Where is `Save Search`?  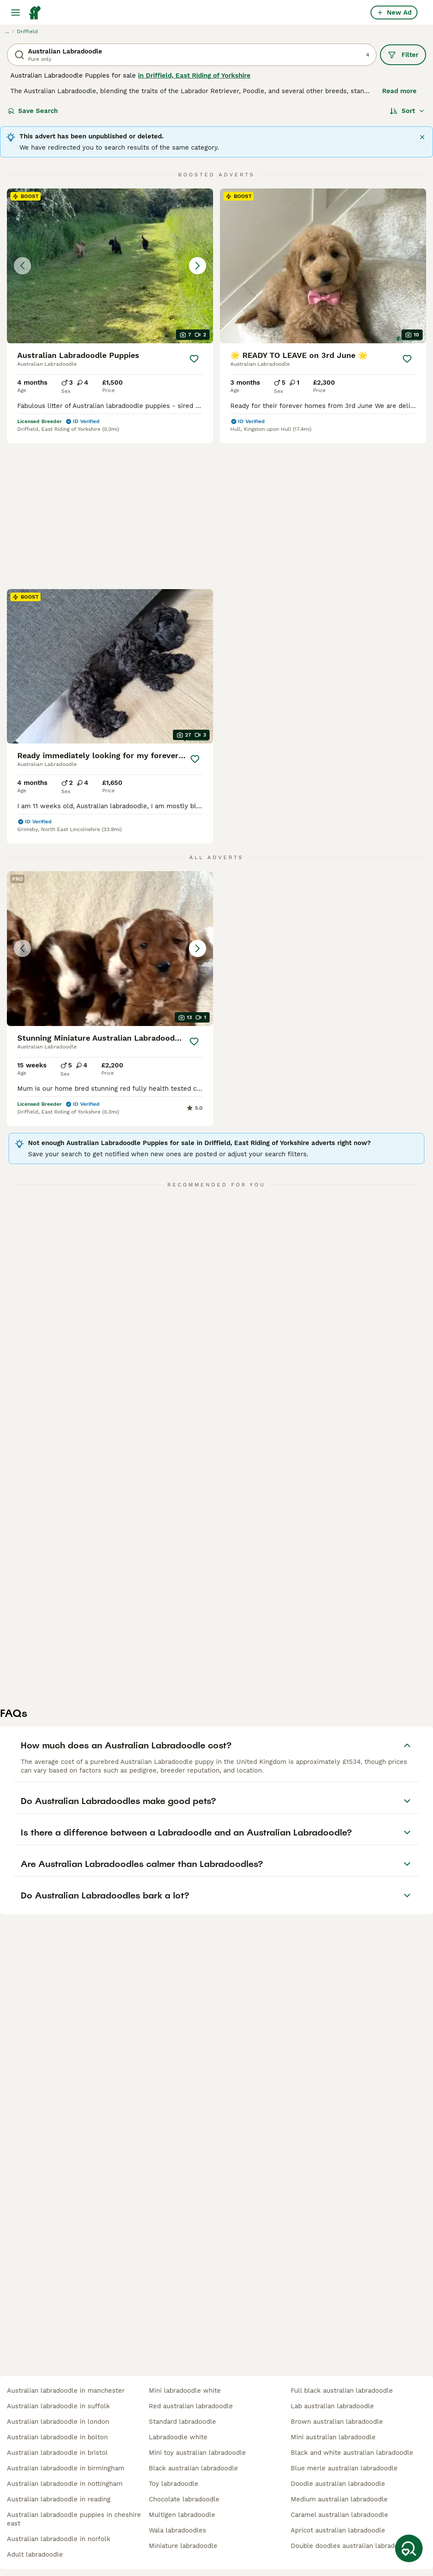 Save Search is located at coordinates (33, 111).